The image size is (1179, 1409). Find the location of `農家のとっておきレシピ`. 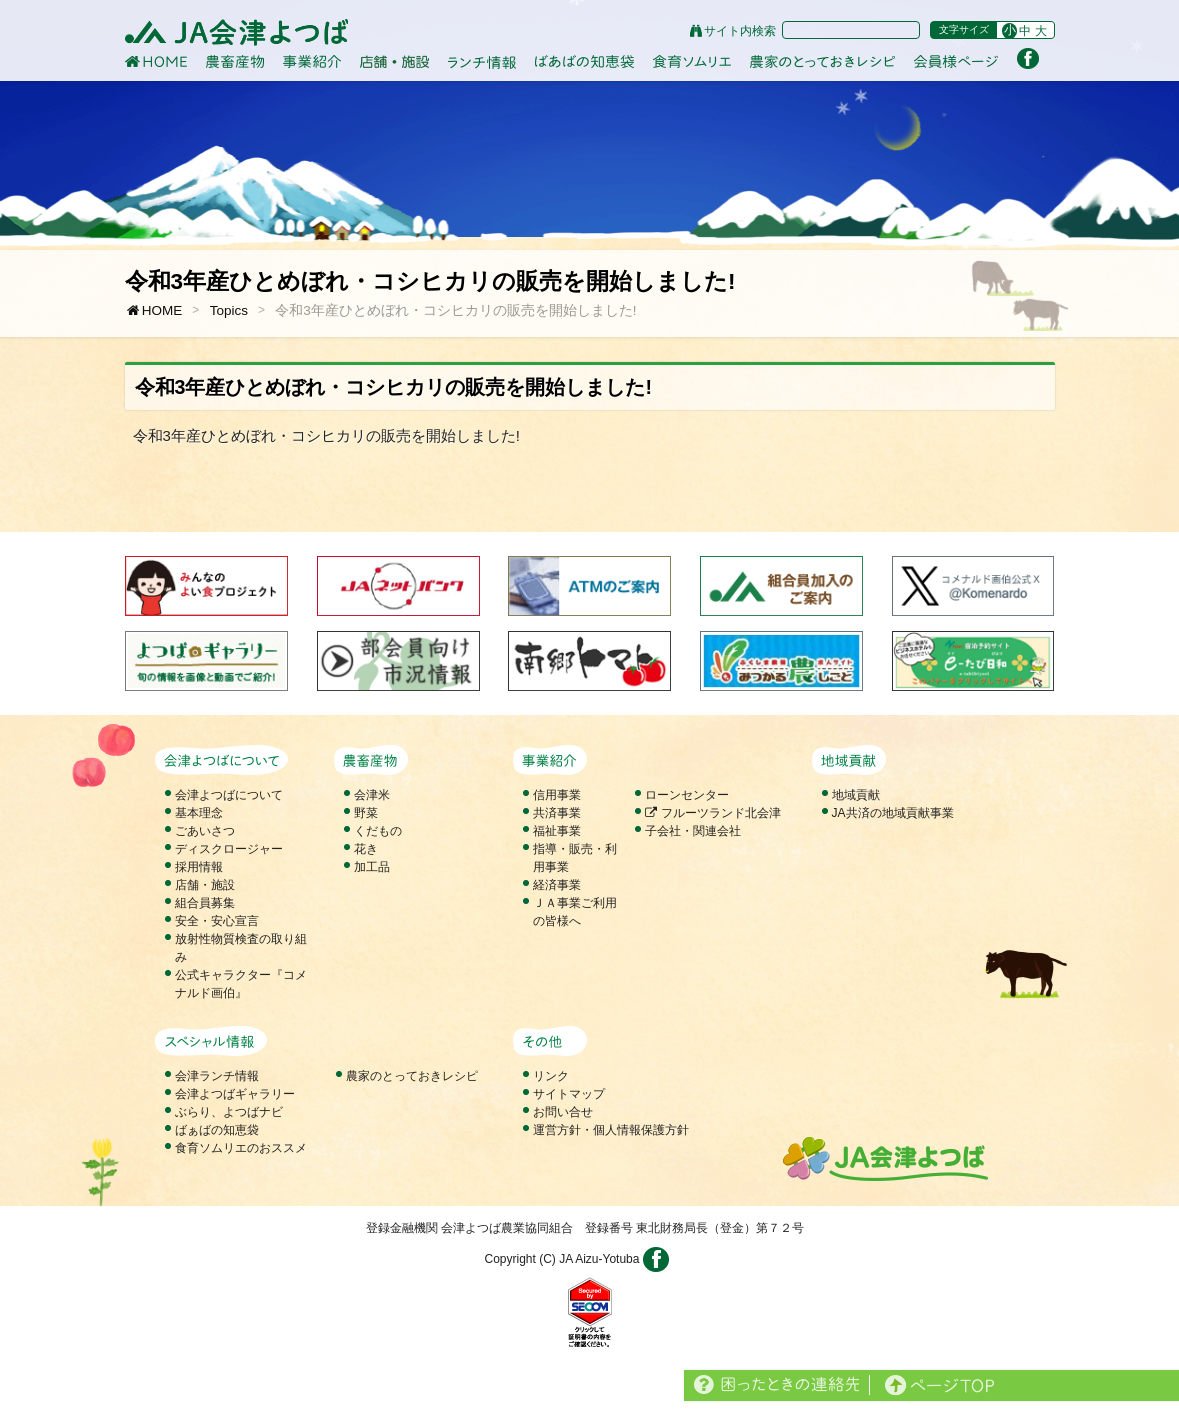

農家のとっておきレシピ is located at coordinates (412, 1076).